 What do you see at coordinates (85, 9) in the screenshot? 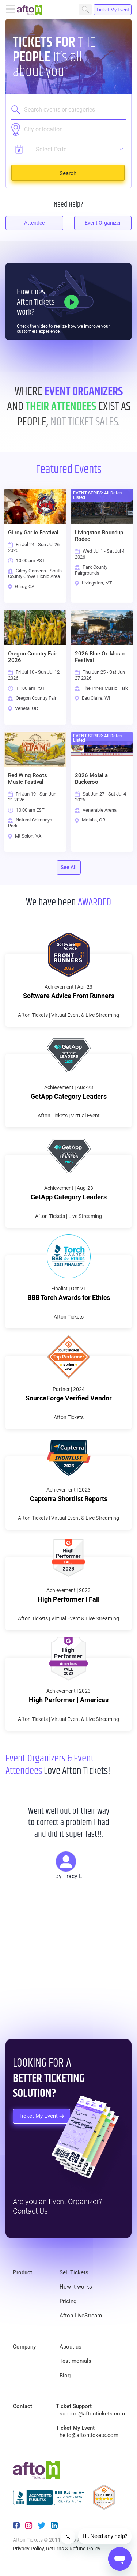
I see `Search` at bounding box center [85, 9].